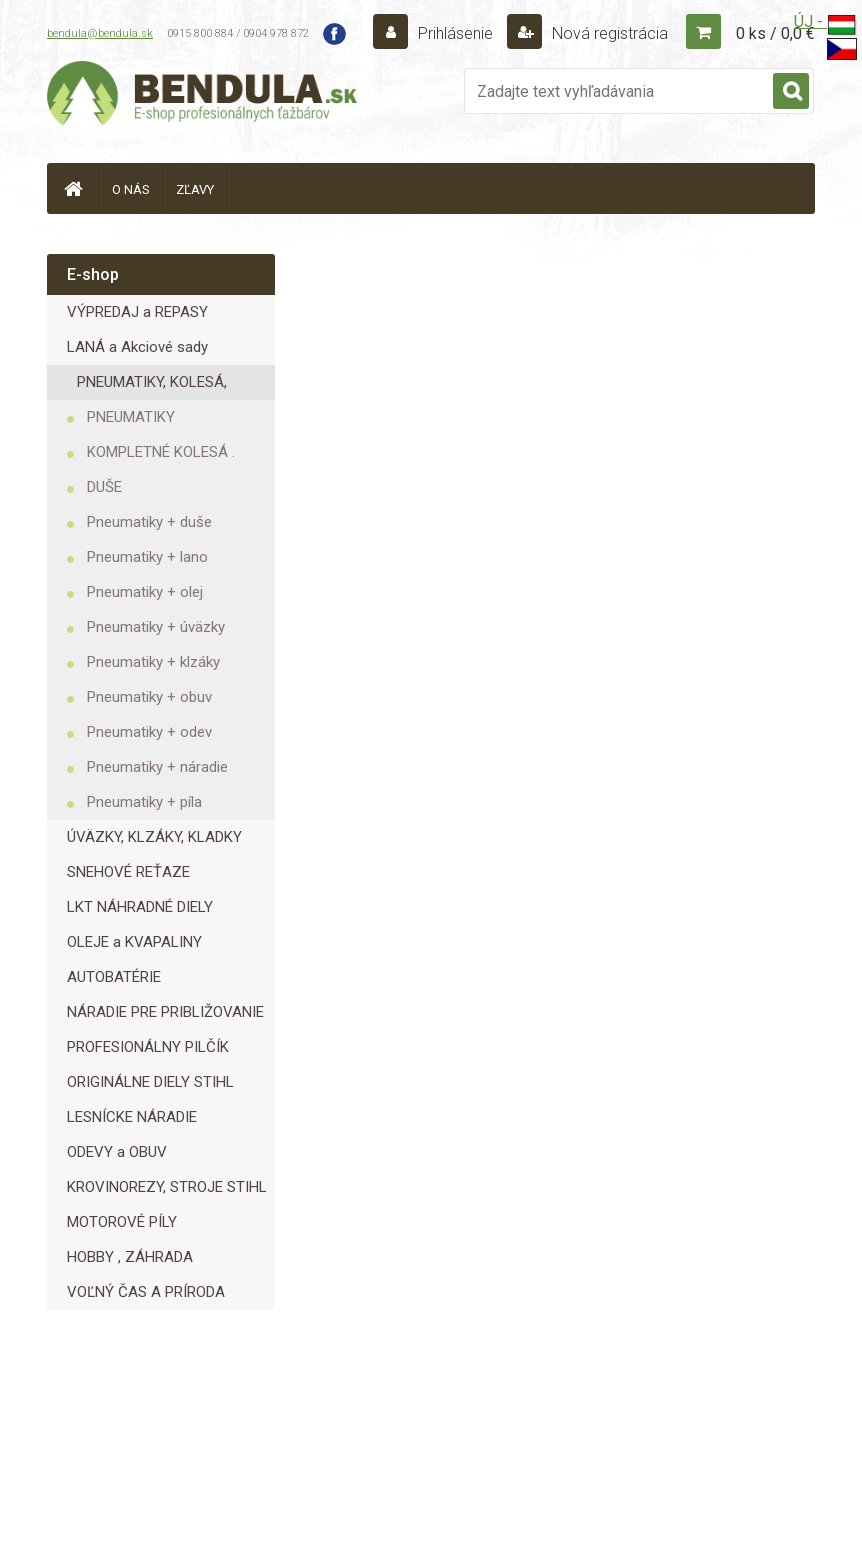  Describe the element at coordinates (140, 907) in the screenshot. I see `LKT NÁHRADNÉ DIELY` at that location.